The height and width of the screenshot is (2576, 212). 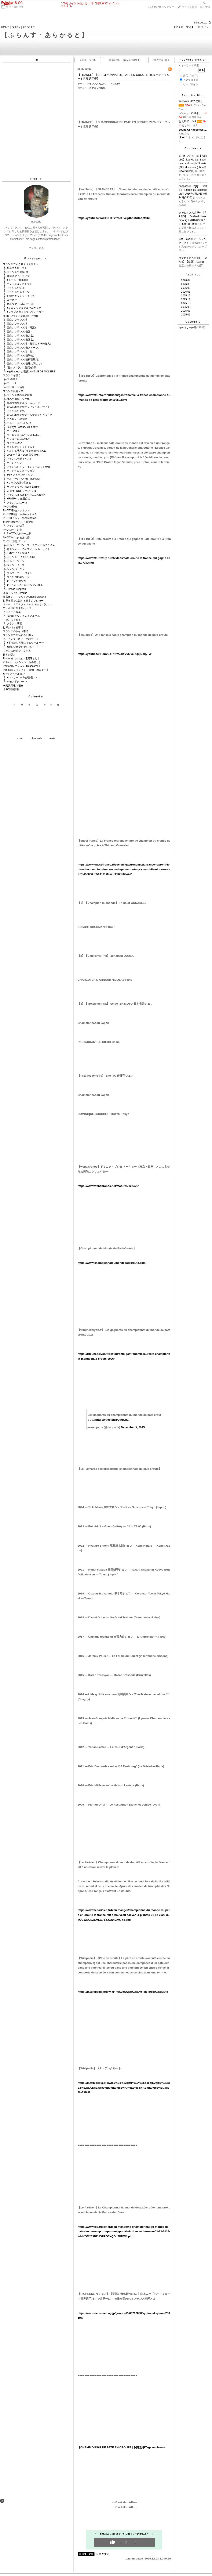 I want to click on フランスの食を読む, so click(x=18, y=272).